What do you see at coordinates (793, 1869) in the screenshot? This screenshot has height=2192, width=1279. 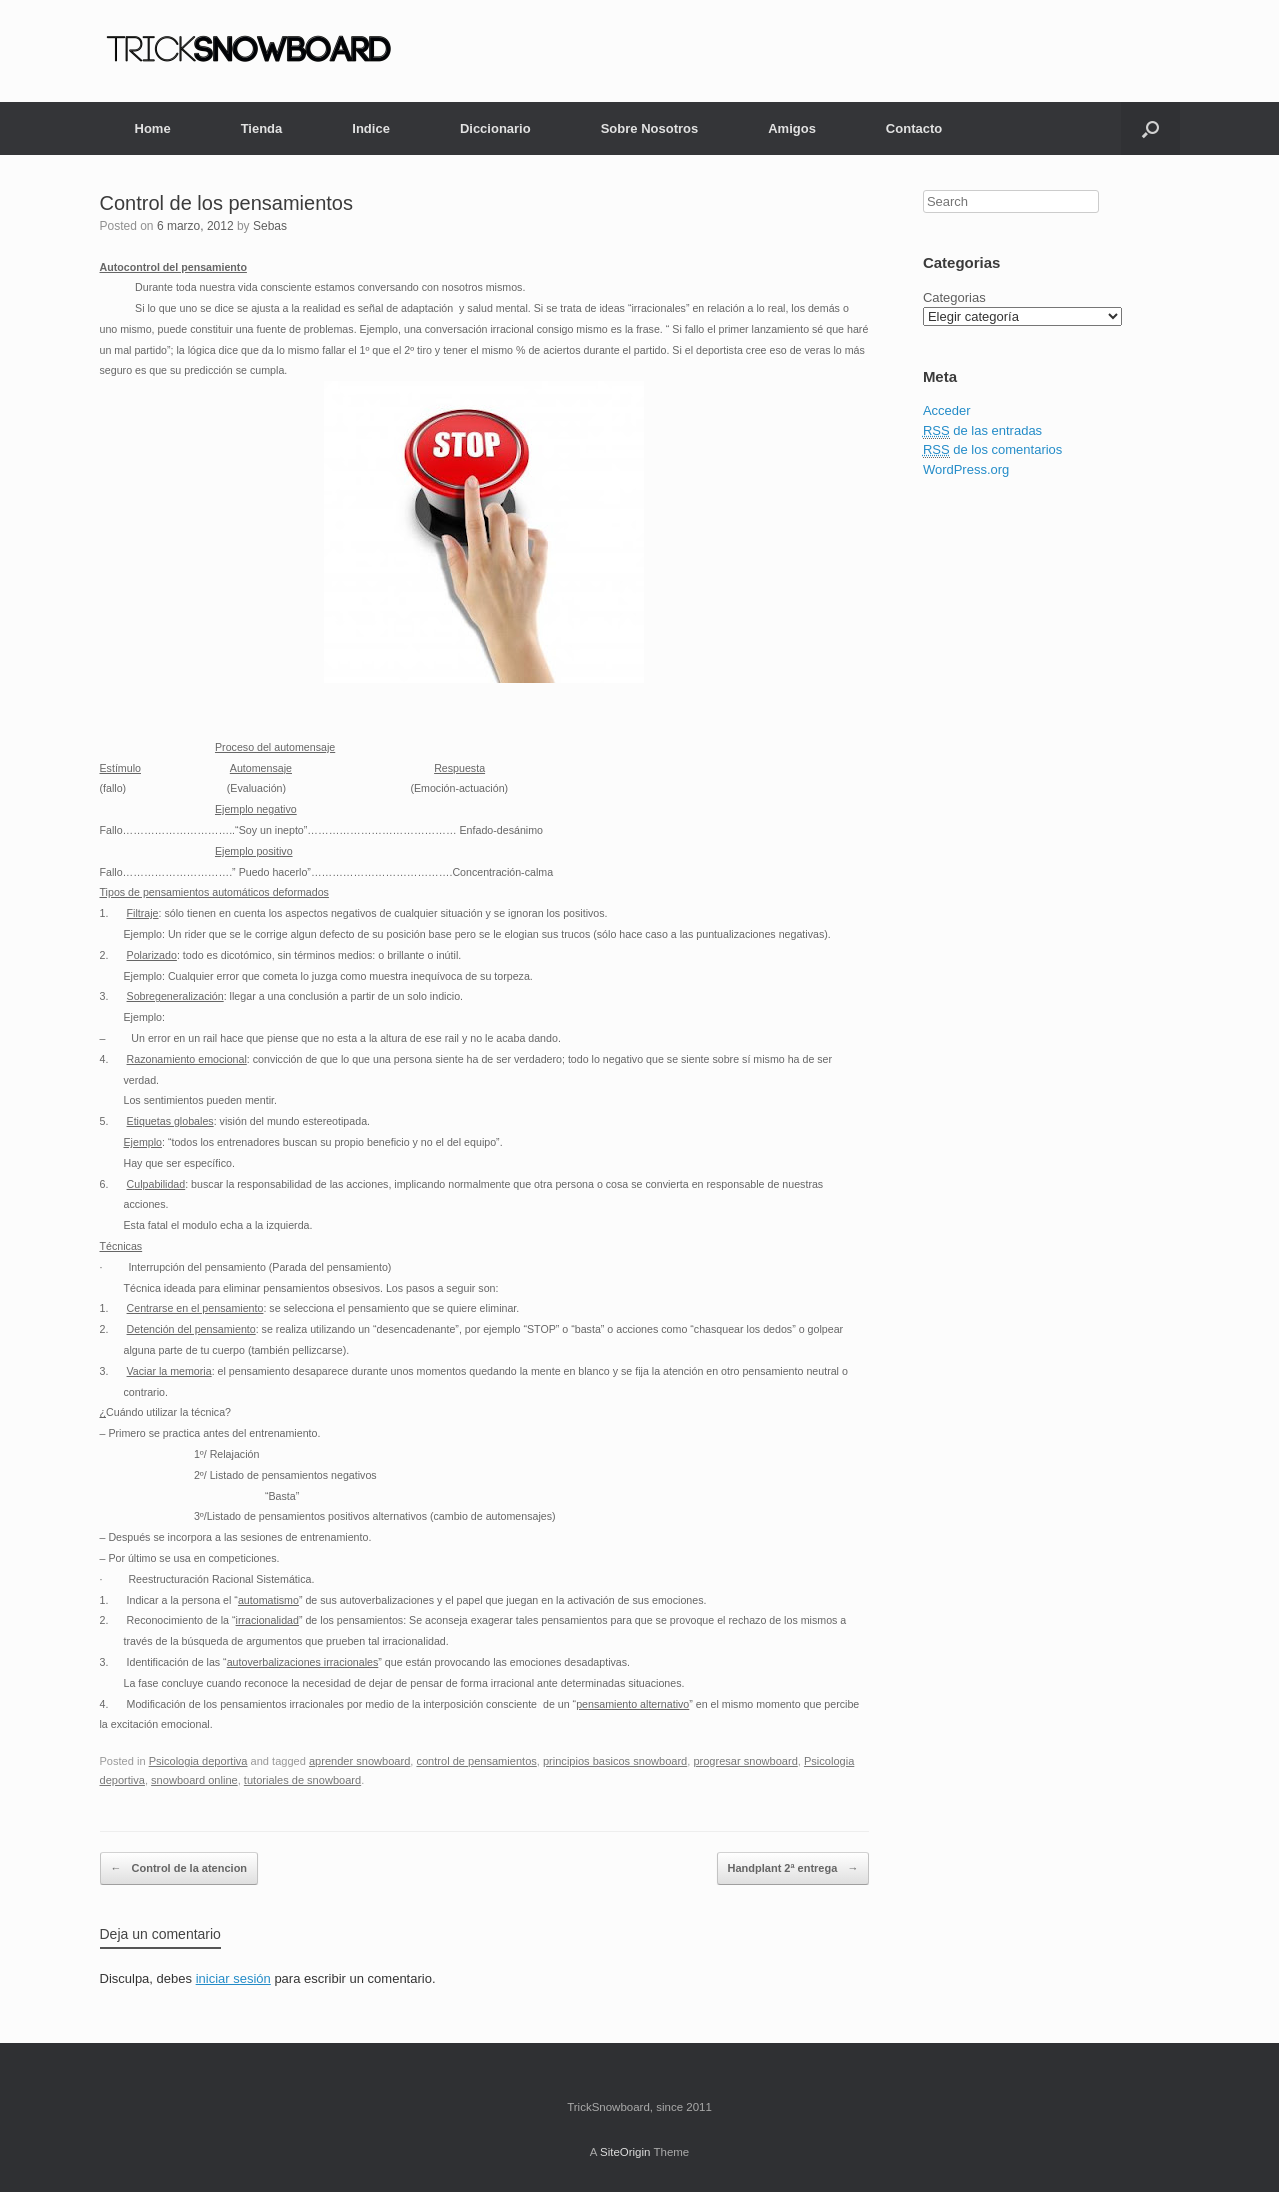 I see `Handplant 2ª entrega` at bounding box center [793, 1869].